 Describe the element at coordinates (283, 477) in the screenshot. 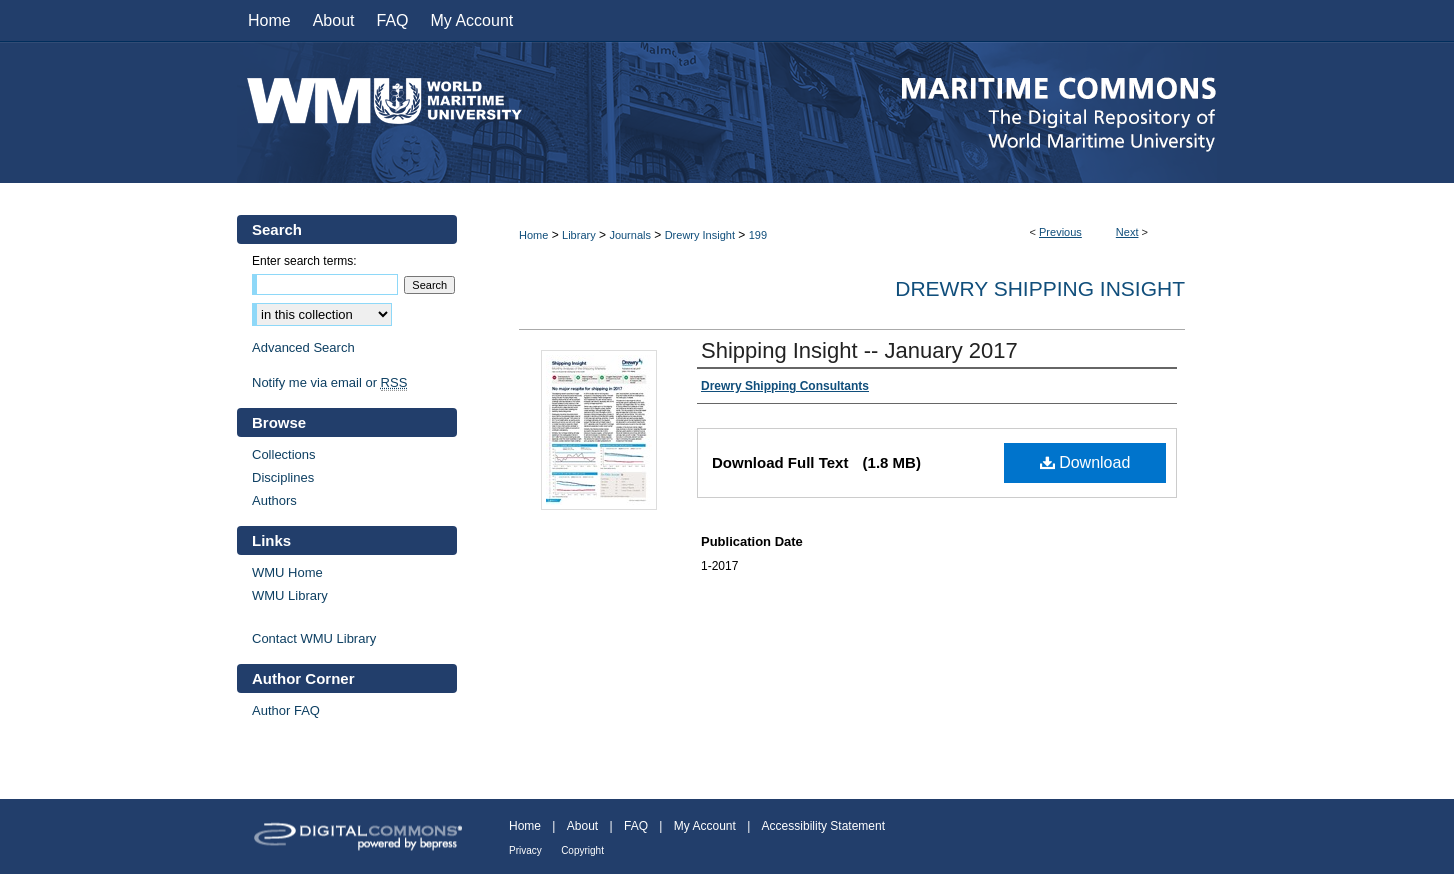

I see `Disciplines` at that location.